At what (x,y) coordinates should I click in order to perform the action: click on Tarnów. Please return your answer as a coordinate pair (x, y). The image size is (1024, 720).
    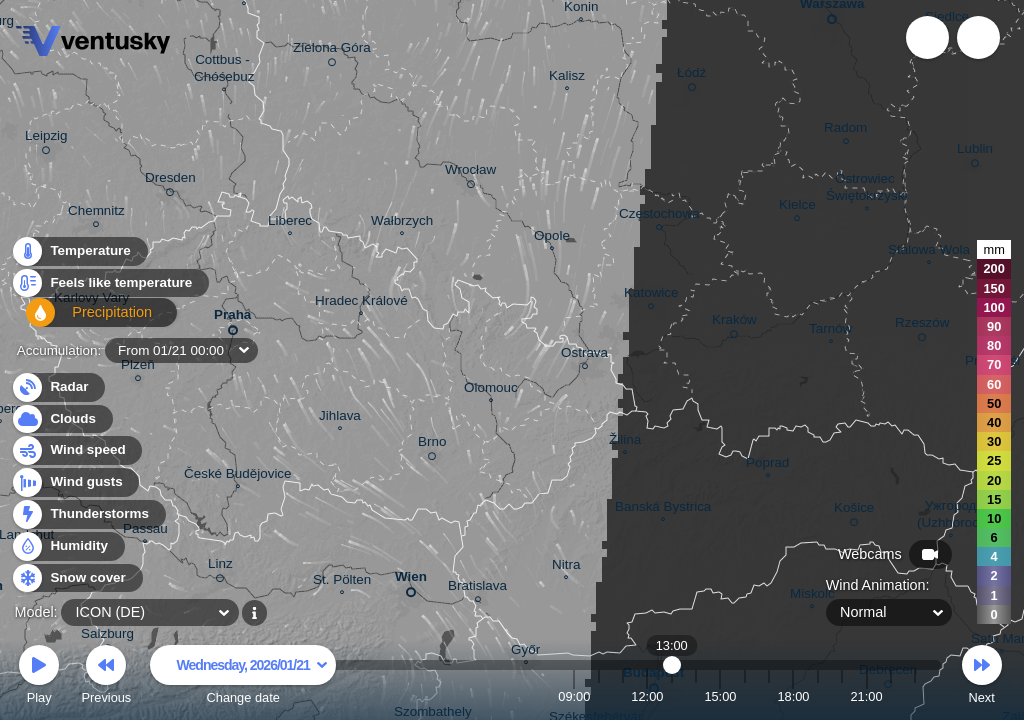
    Looking at the image, I should click on (830, 331).